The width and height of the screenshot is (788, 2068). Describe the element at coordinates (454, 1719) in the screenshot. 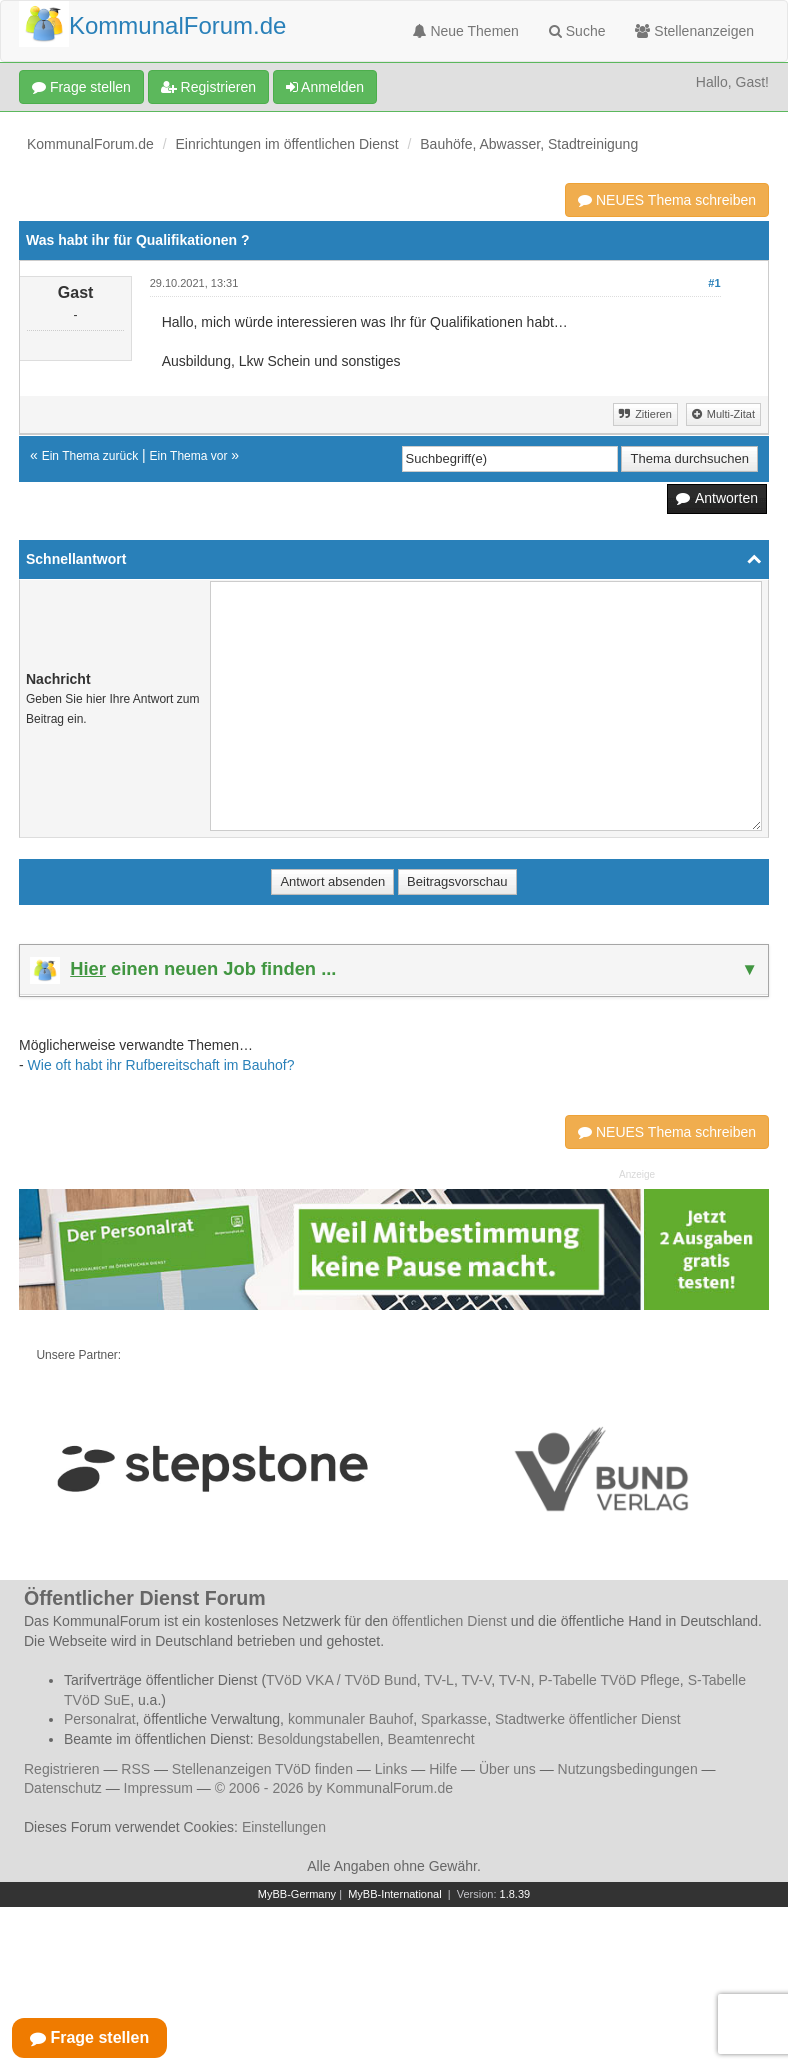

I see `Sparkasse` at that location.